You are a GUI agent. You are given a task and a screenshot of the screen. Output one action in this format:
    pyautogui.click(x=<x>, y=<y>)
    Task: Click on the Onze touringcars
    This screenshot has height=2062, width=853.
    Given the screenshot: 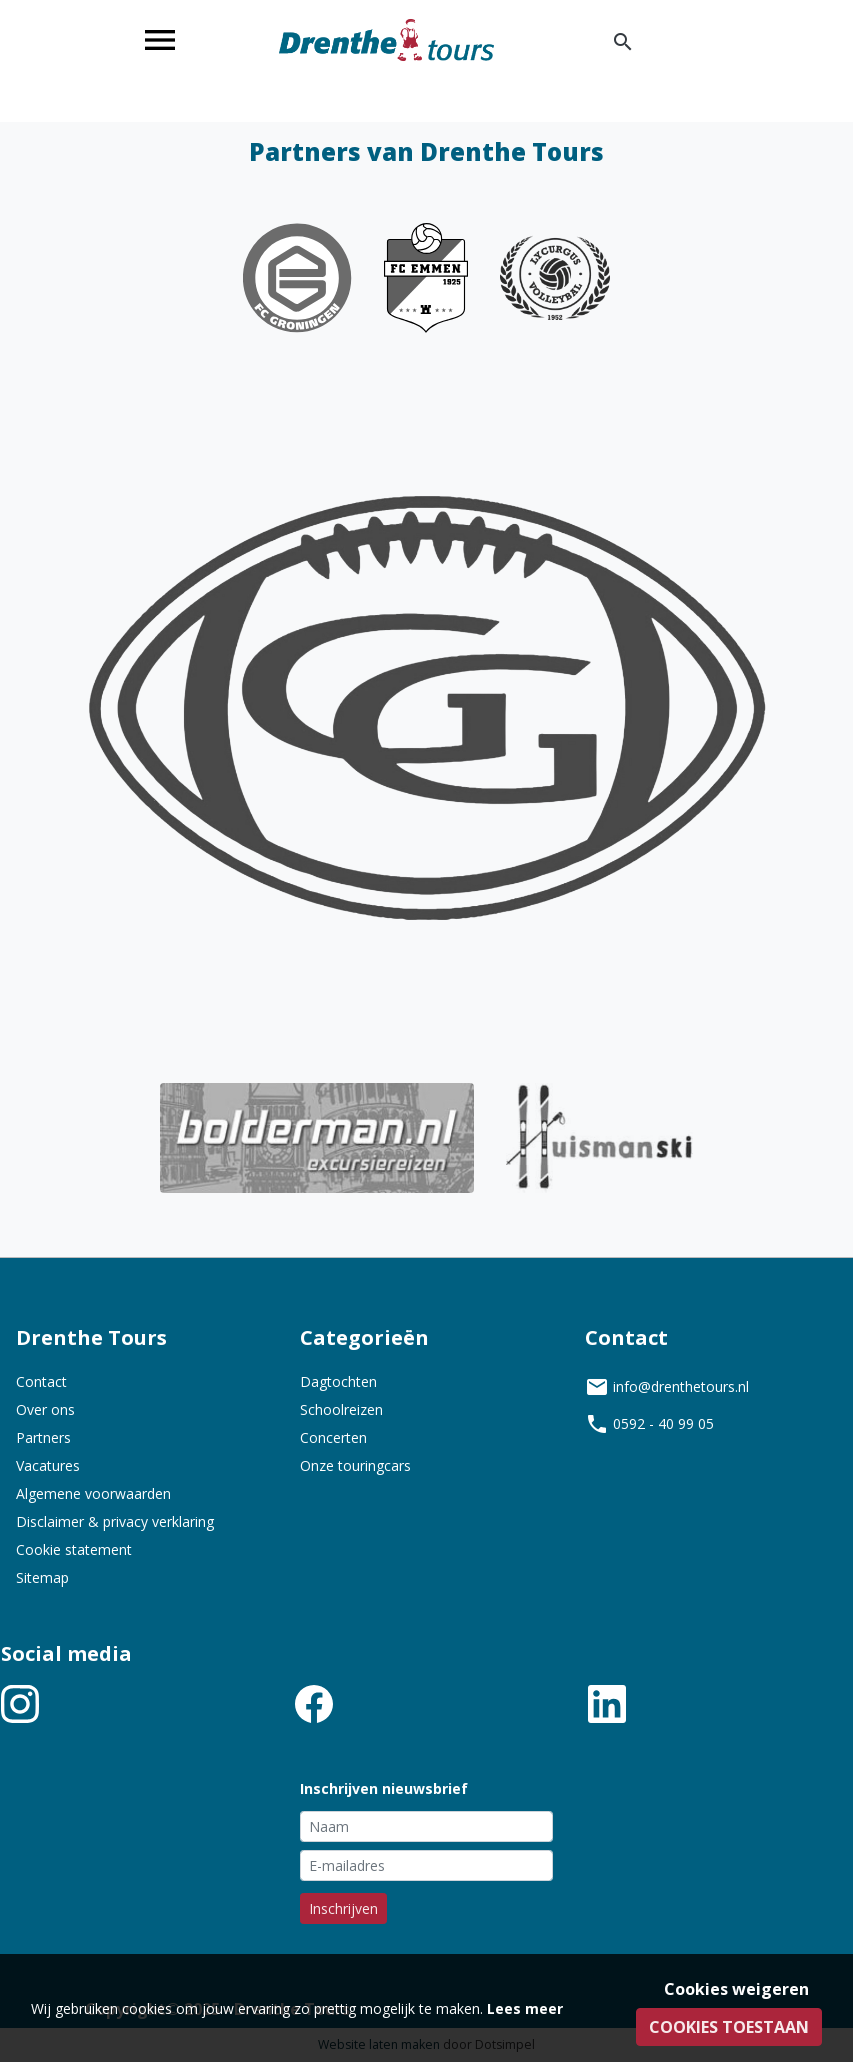 What is the action you would take?
    pyautogui.click(x=355, y=1465)
    